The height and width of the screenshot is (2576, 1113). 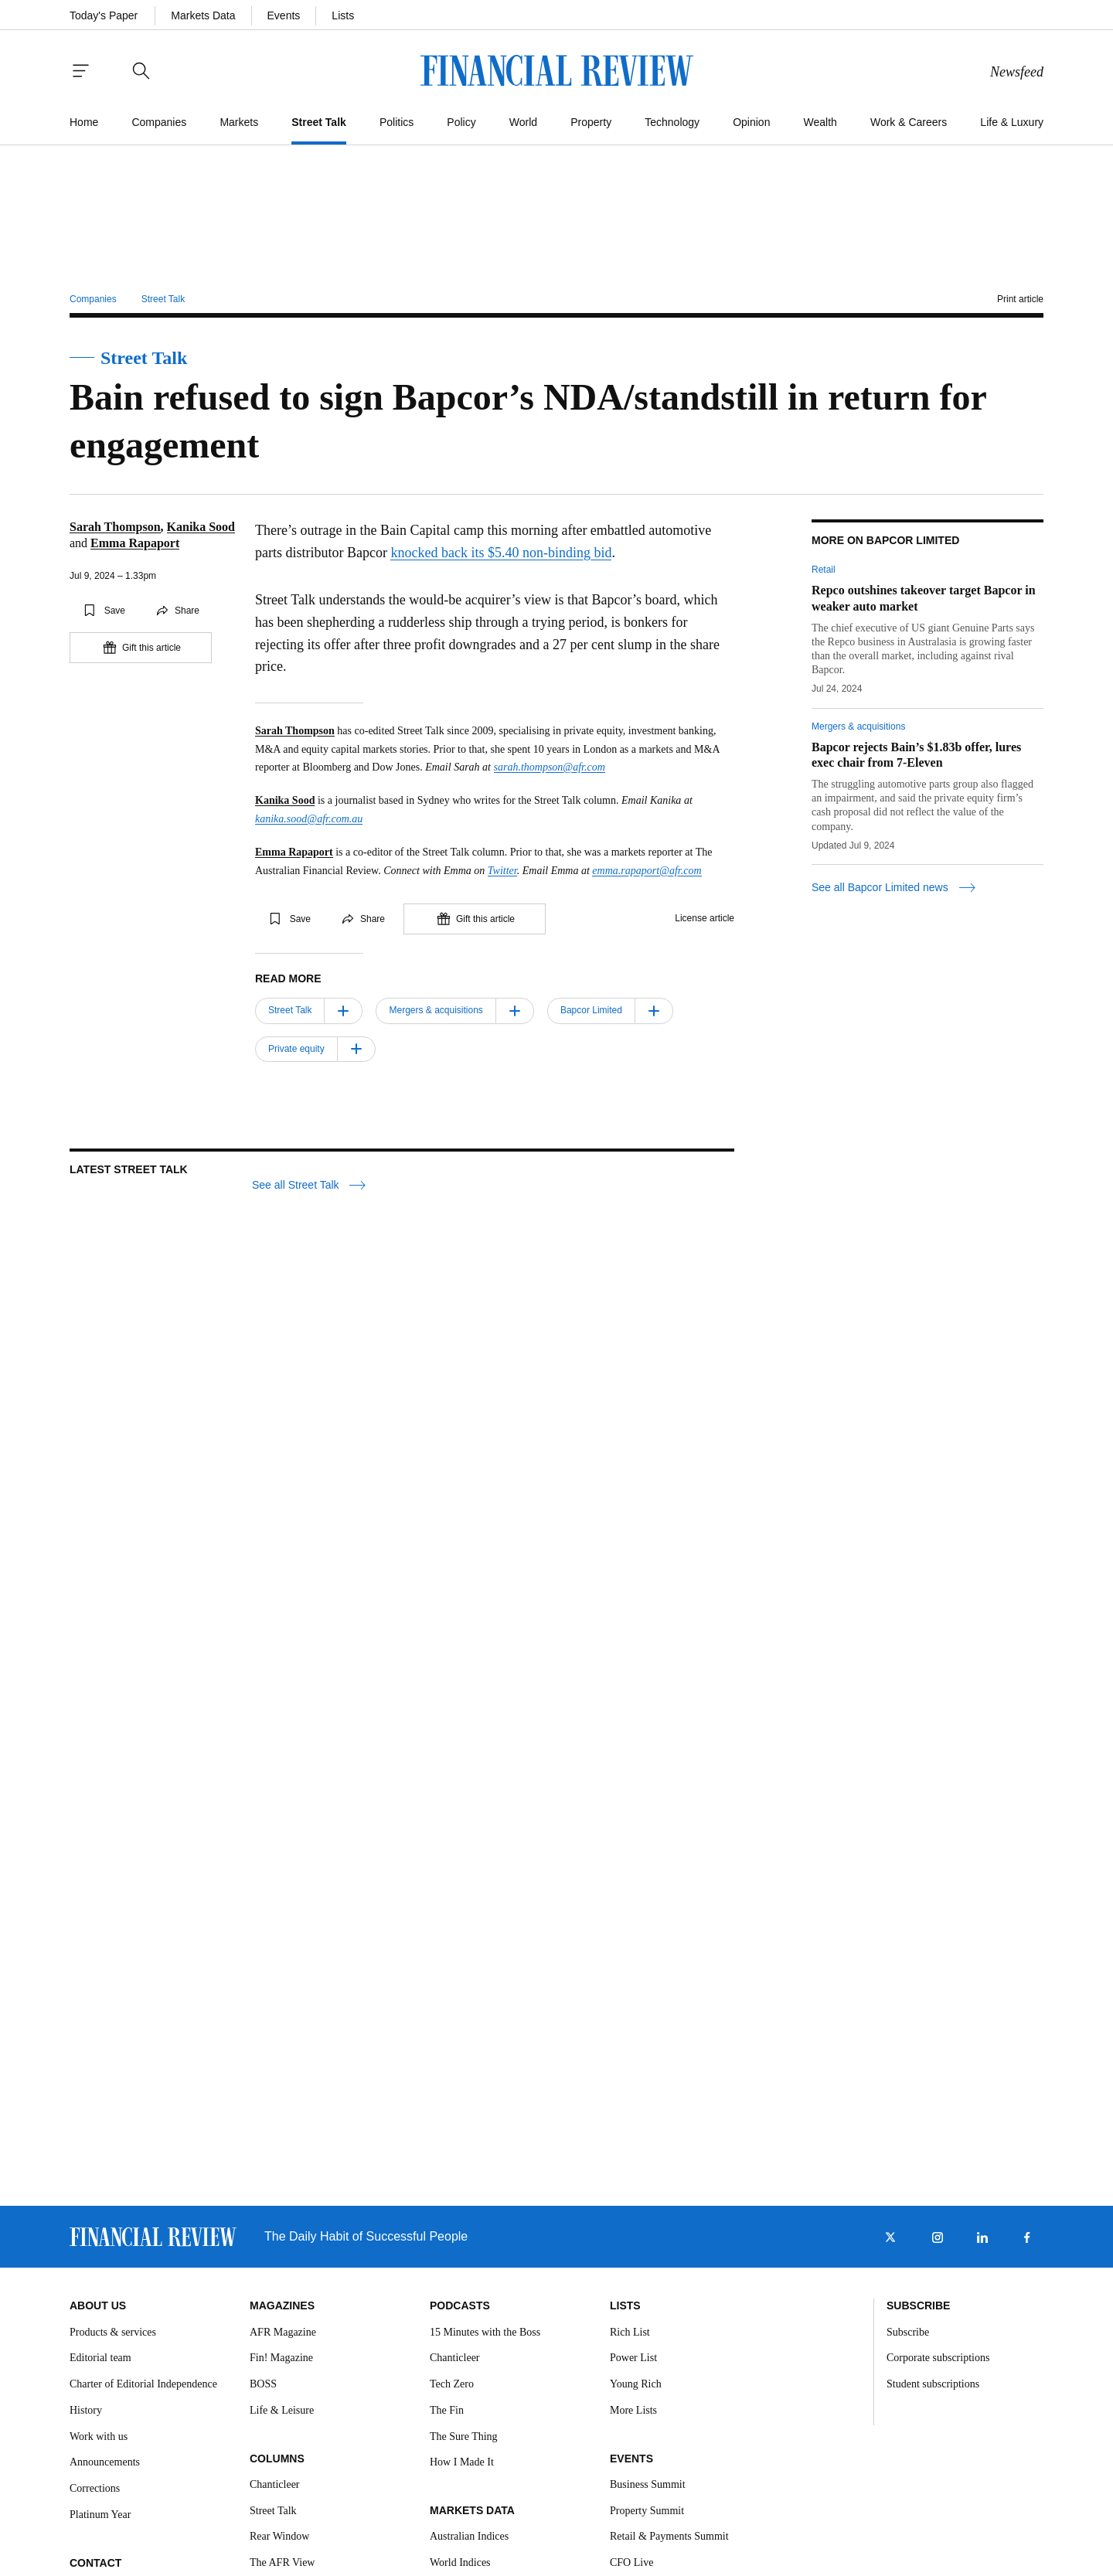 I want to click on Products & services, so click(x=113, y=2332).